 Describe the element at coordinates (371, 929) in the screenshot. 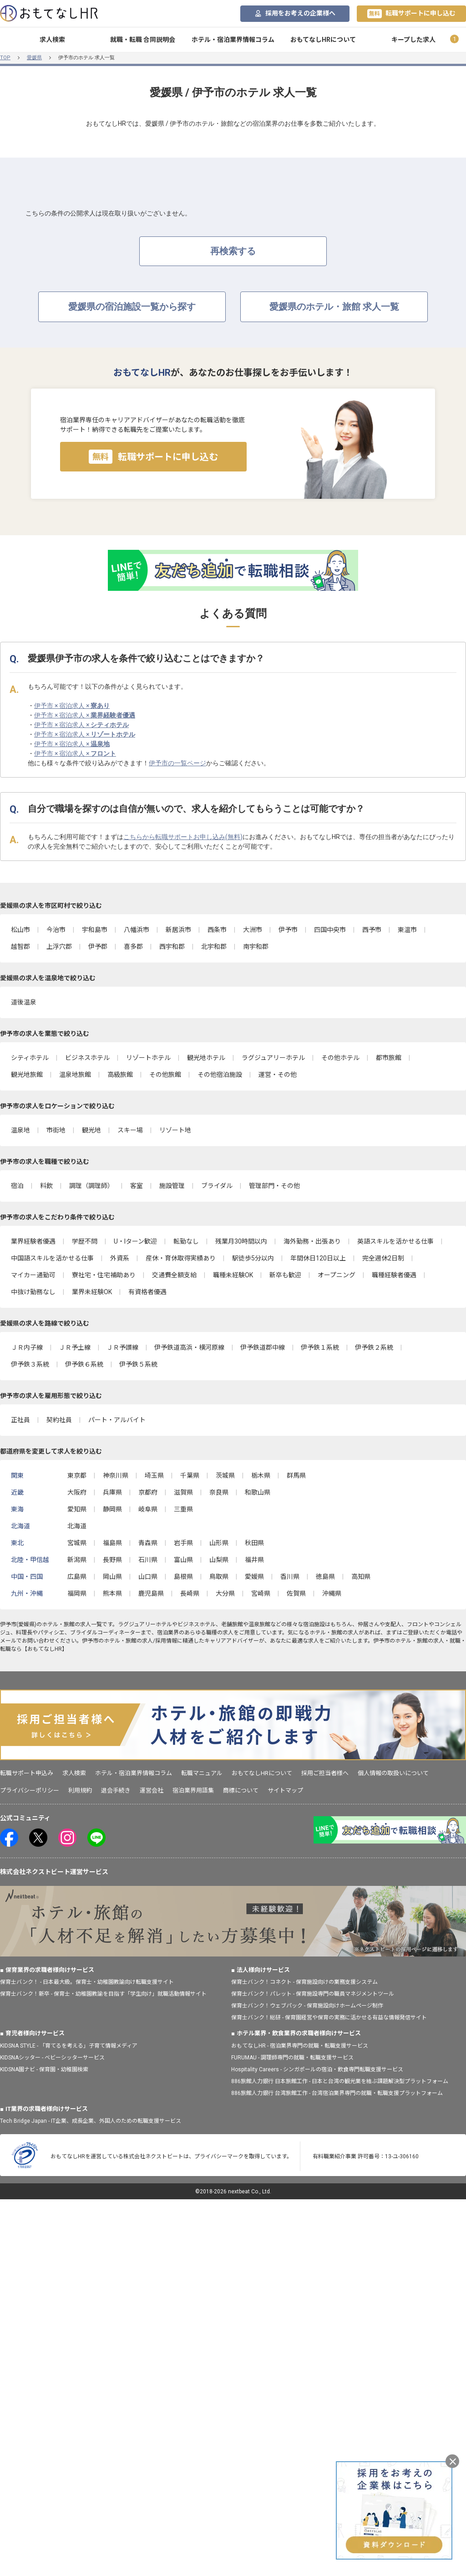

I see `西予市` at that location.